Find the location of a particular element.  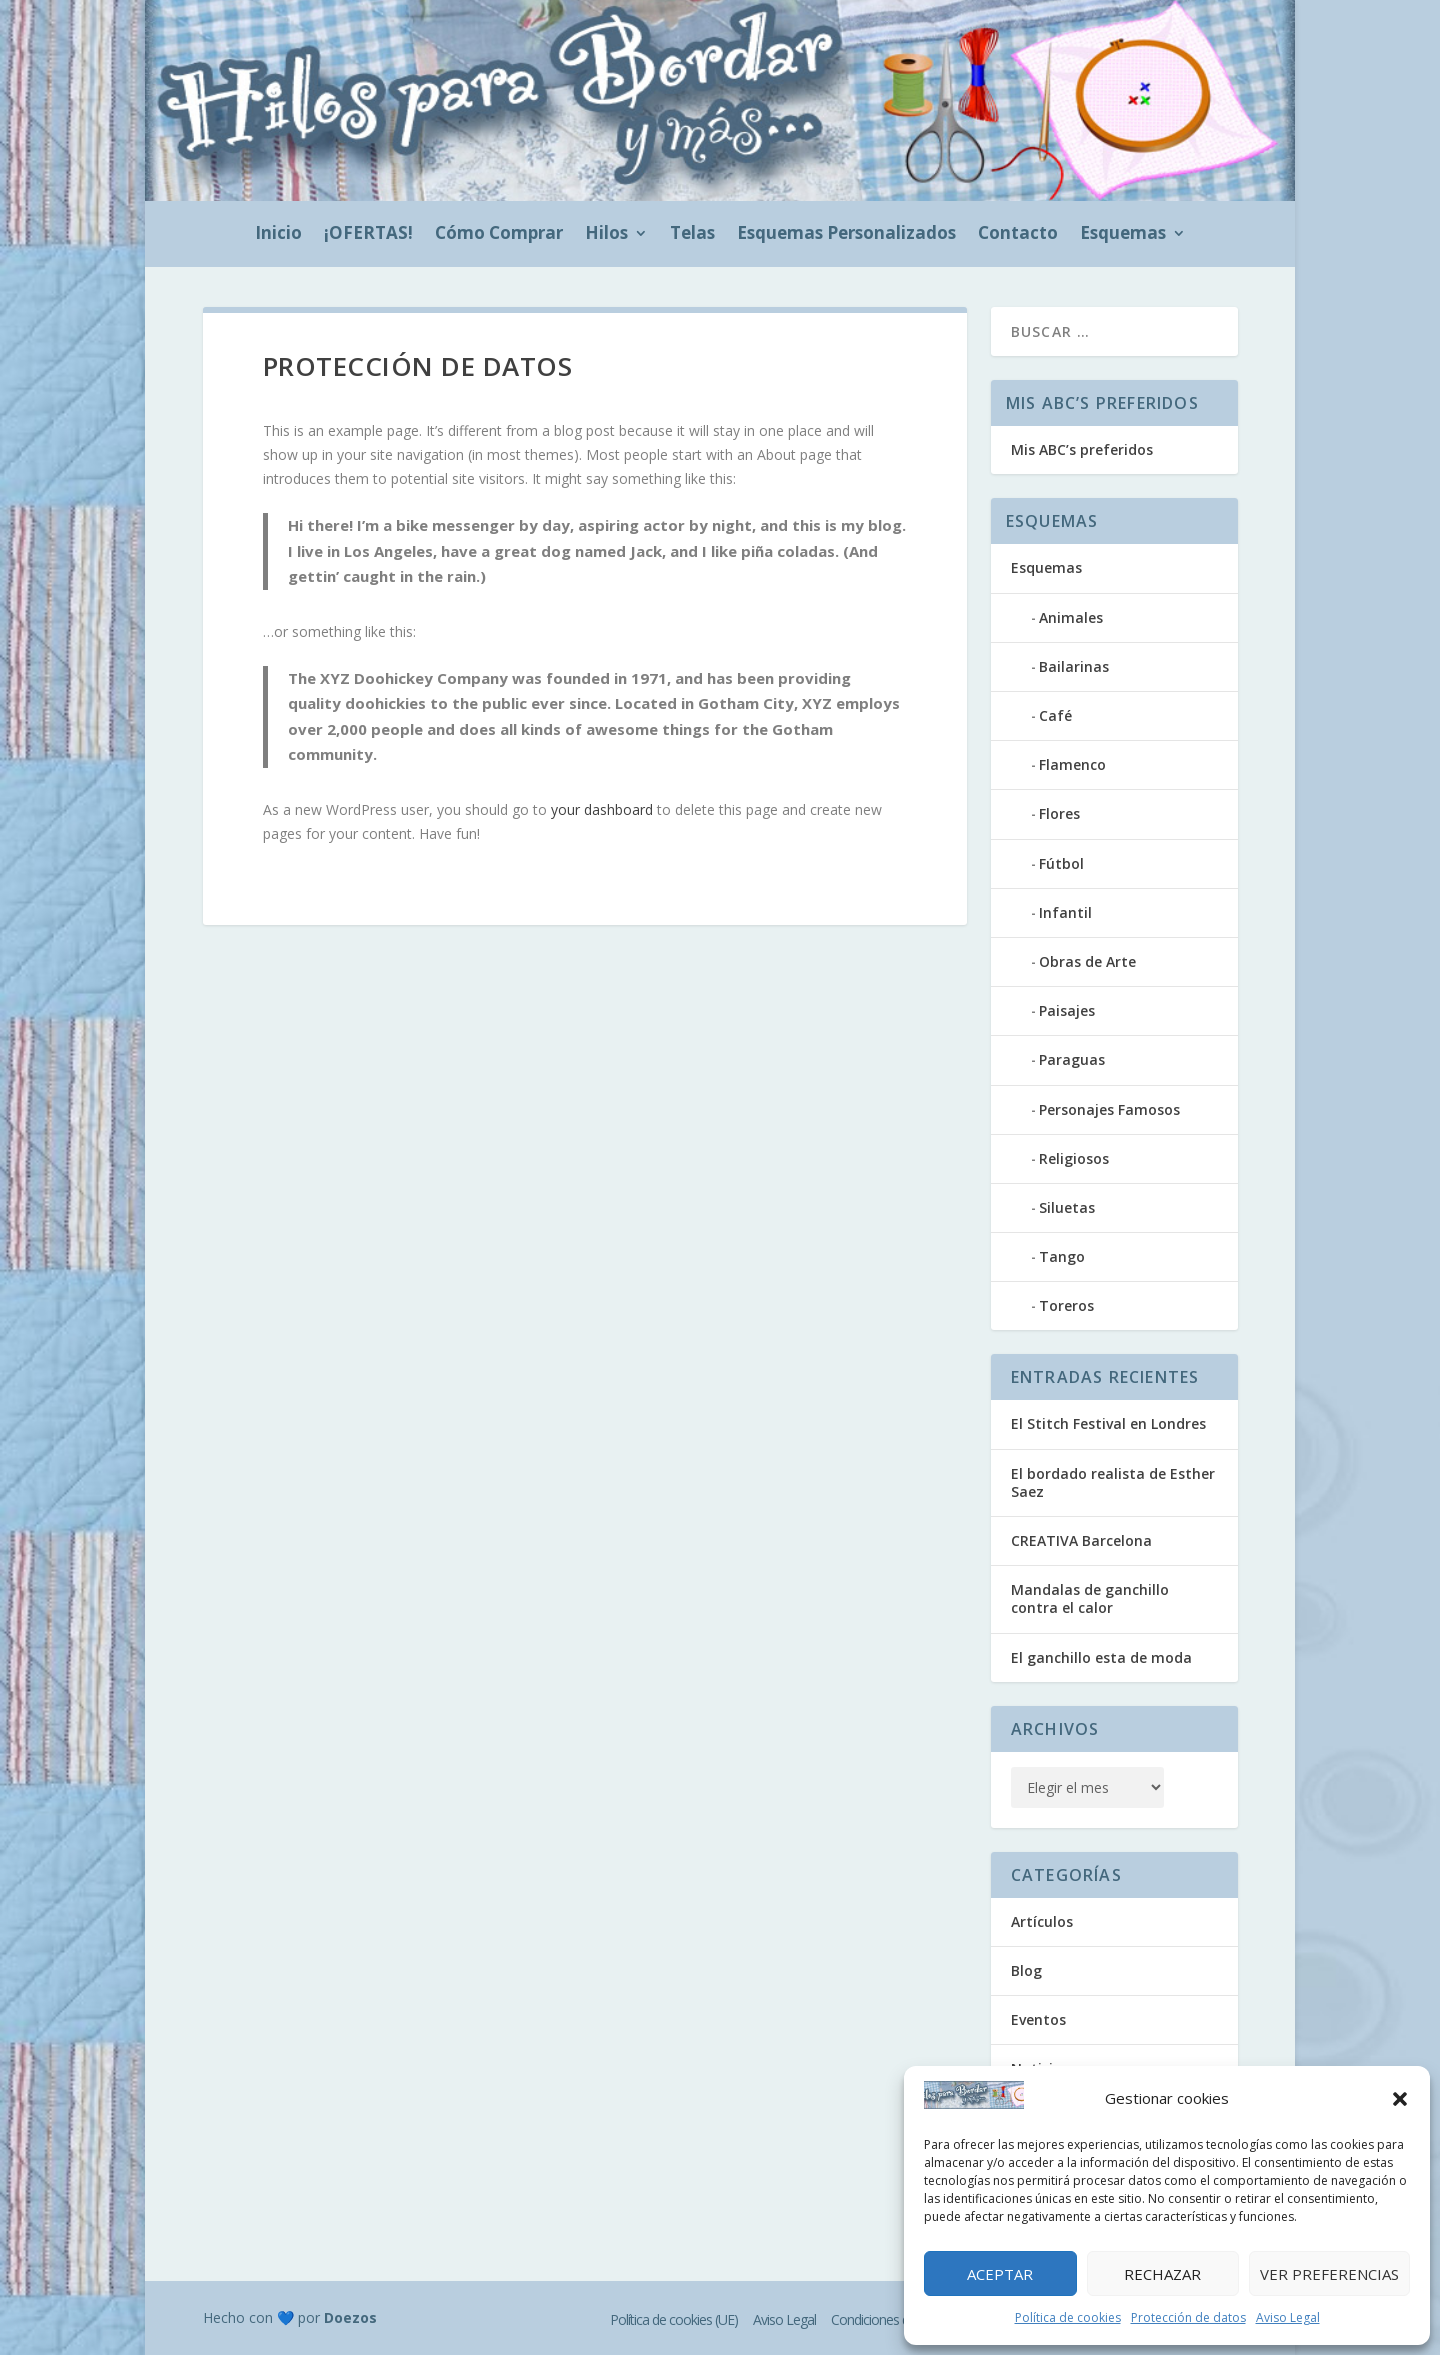

Animales is located at coordinates (1071, 617).